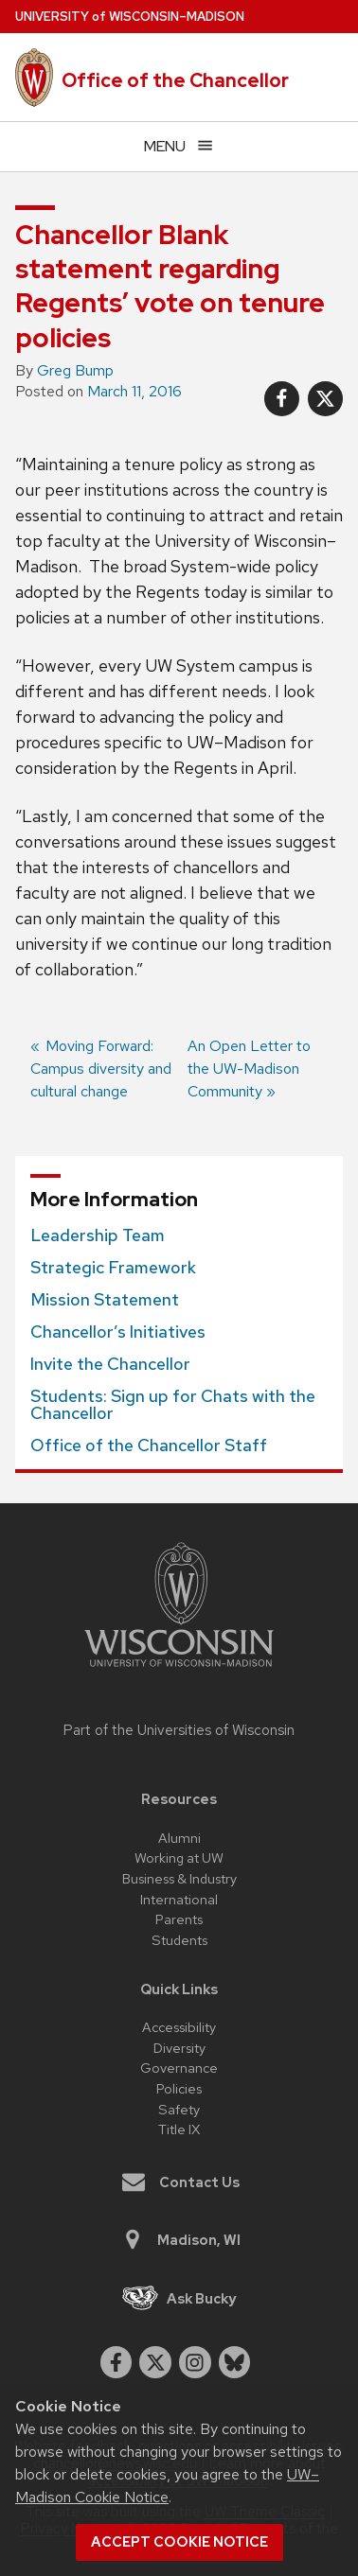 This screenshot has width=358, height=2576. Describe the element at coordinates (129, 17) in the screenshot. I see `UW–Madison [University of Wisconsin Madison home page]` at that location.